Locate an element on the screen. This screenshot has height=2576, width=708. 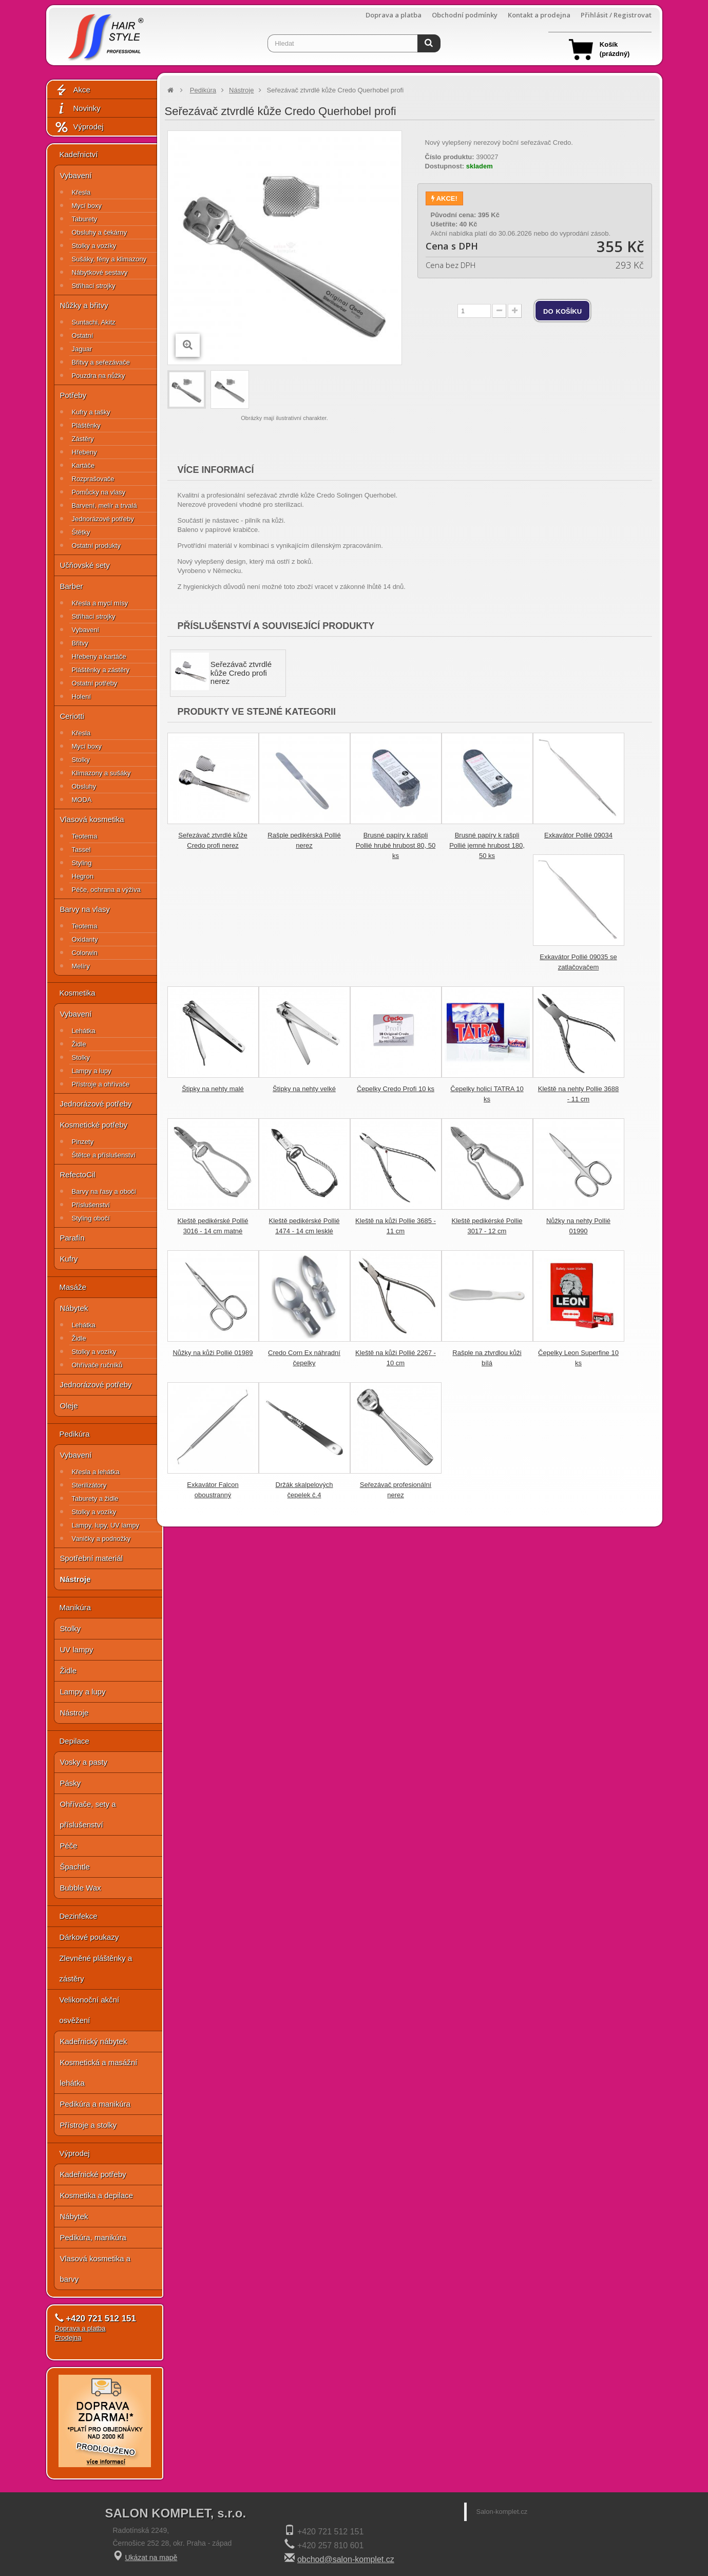
Spotřební materiál is located at coordinates (91, 1558).